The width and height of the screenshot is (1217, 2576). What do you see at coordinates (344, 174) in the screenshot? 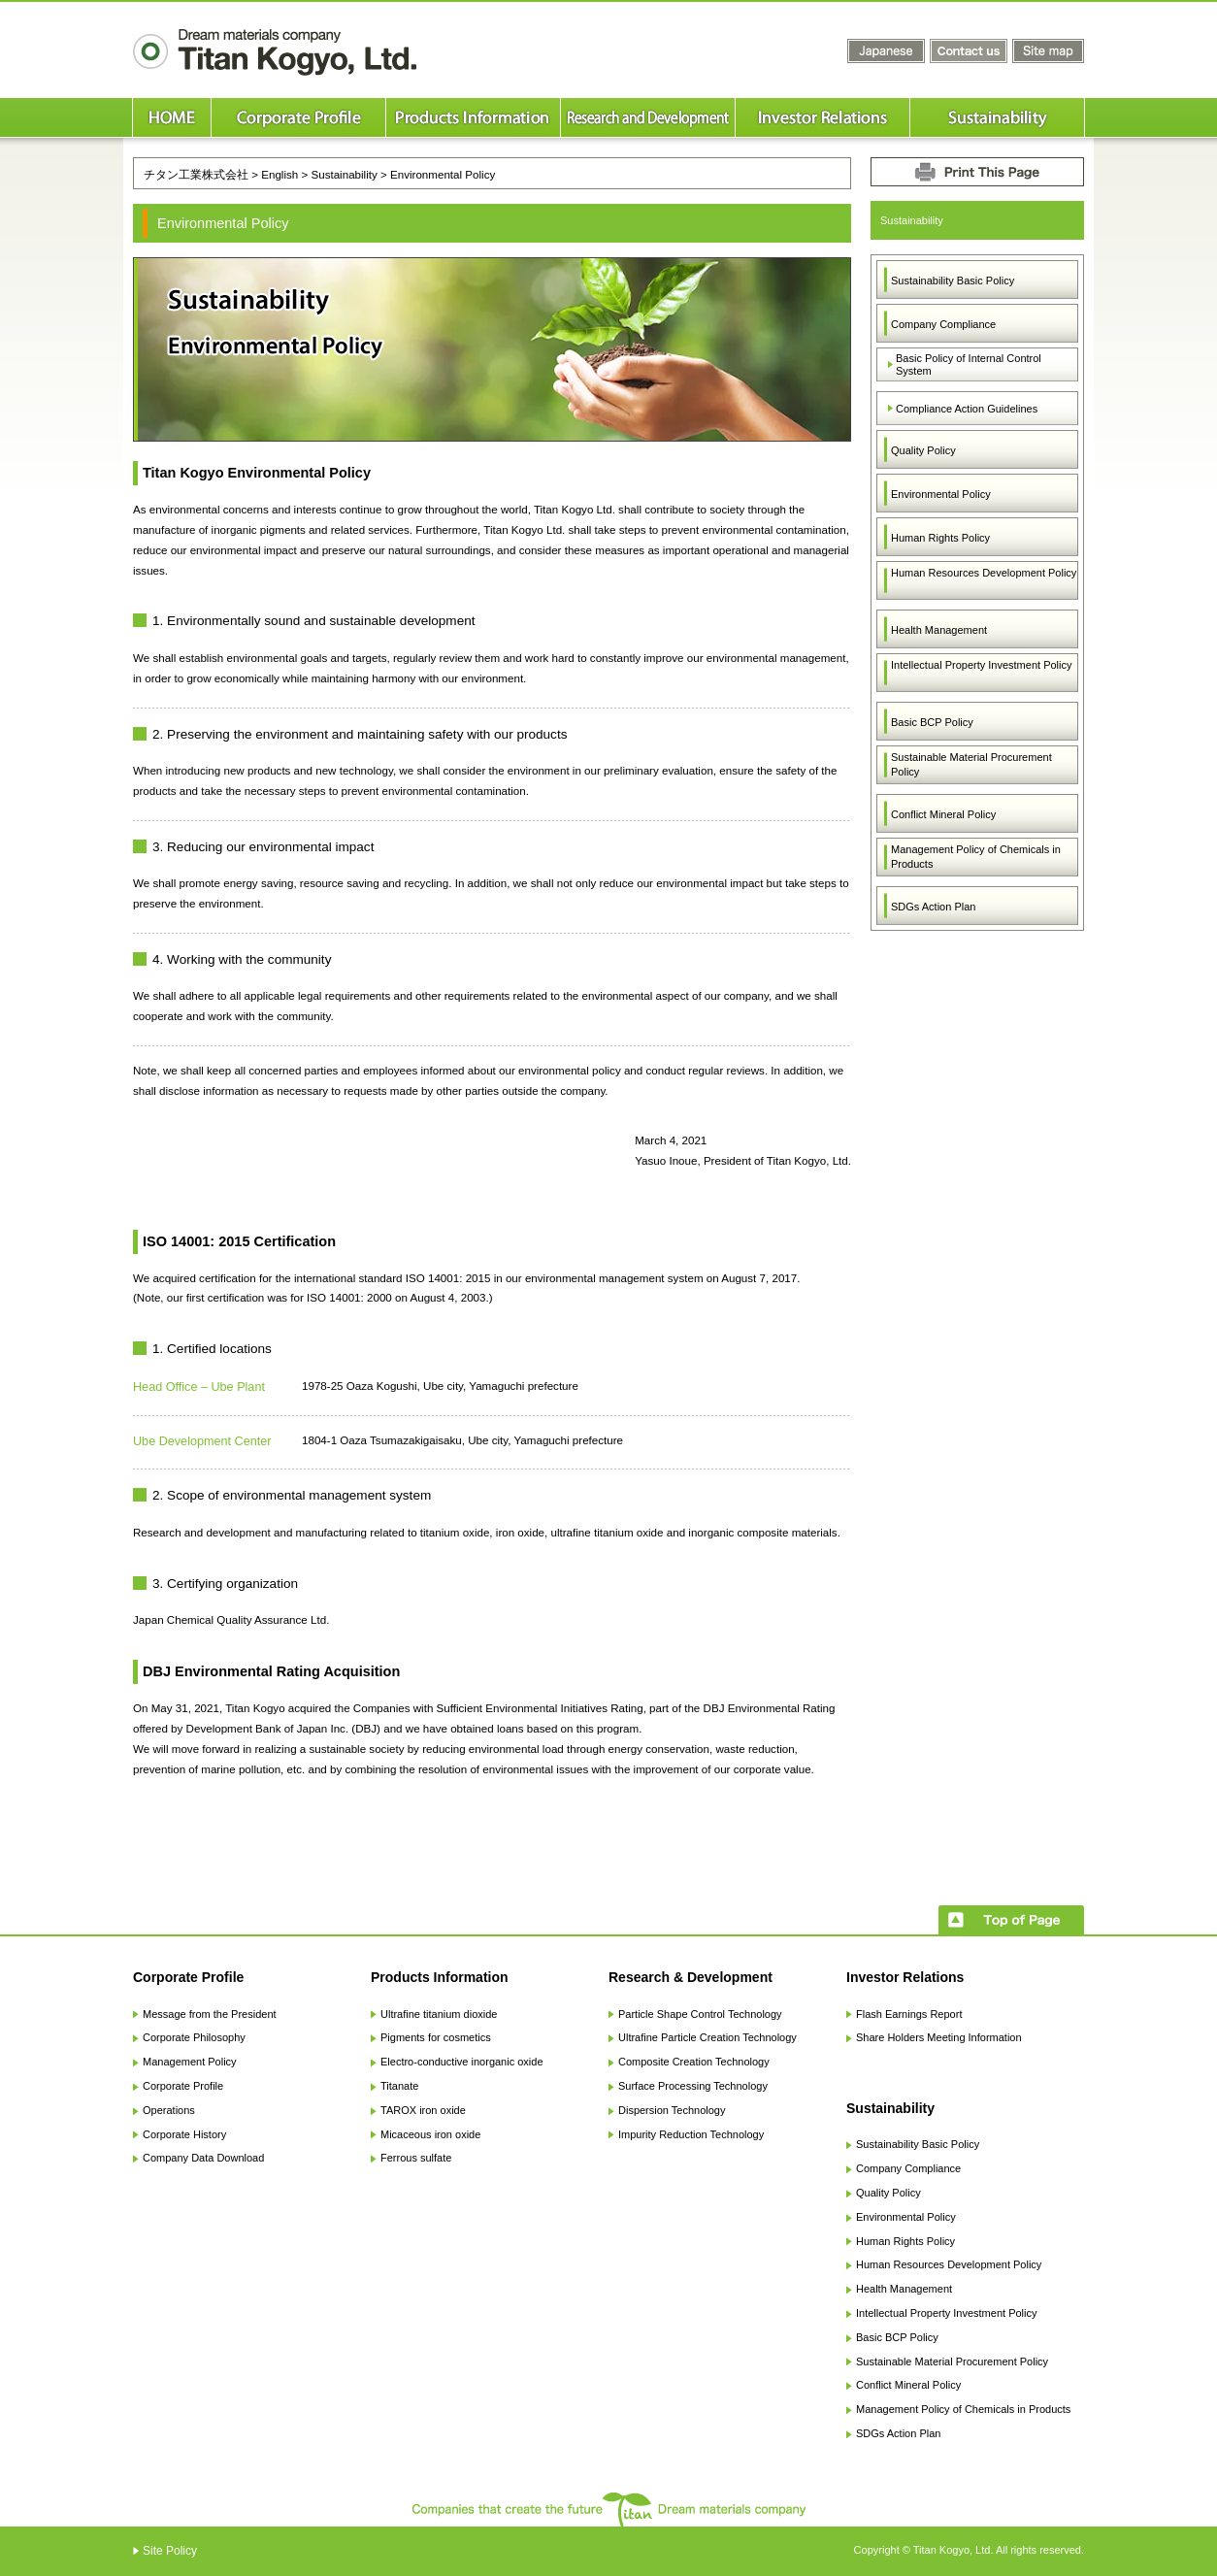
I see `Sustainability` at bounding box center [344, 174].